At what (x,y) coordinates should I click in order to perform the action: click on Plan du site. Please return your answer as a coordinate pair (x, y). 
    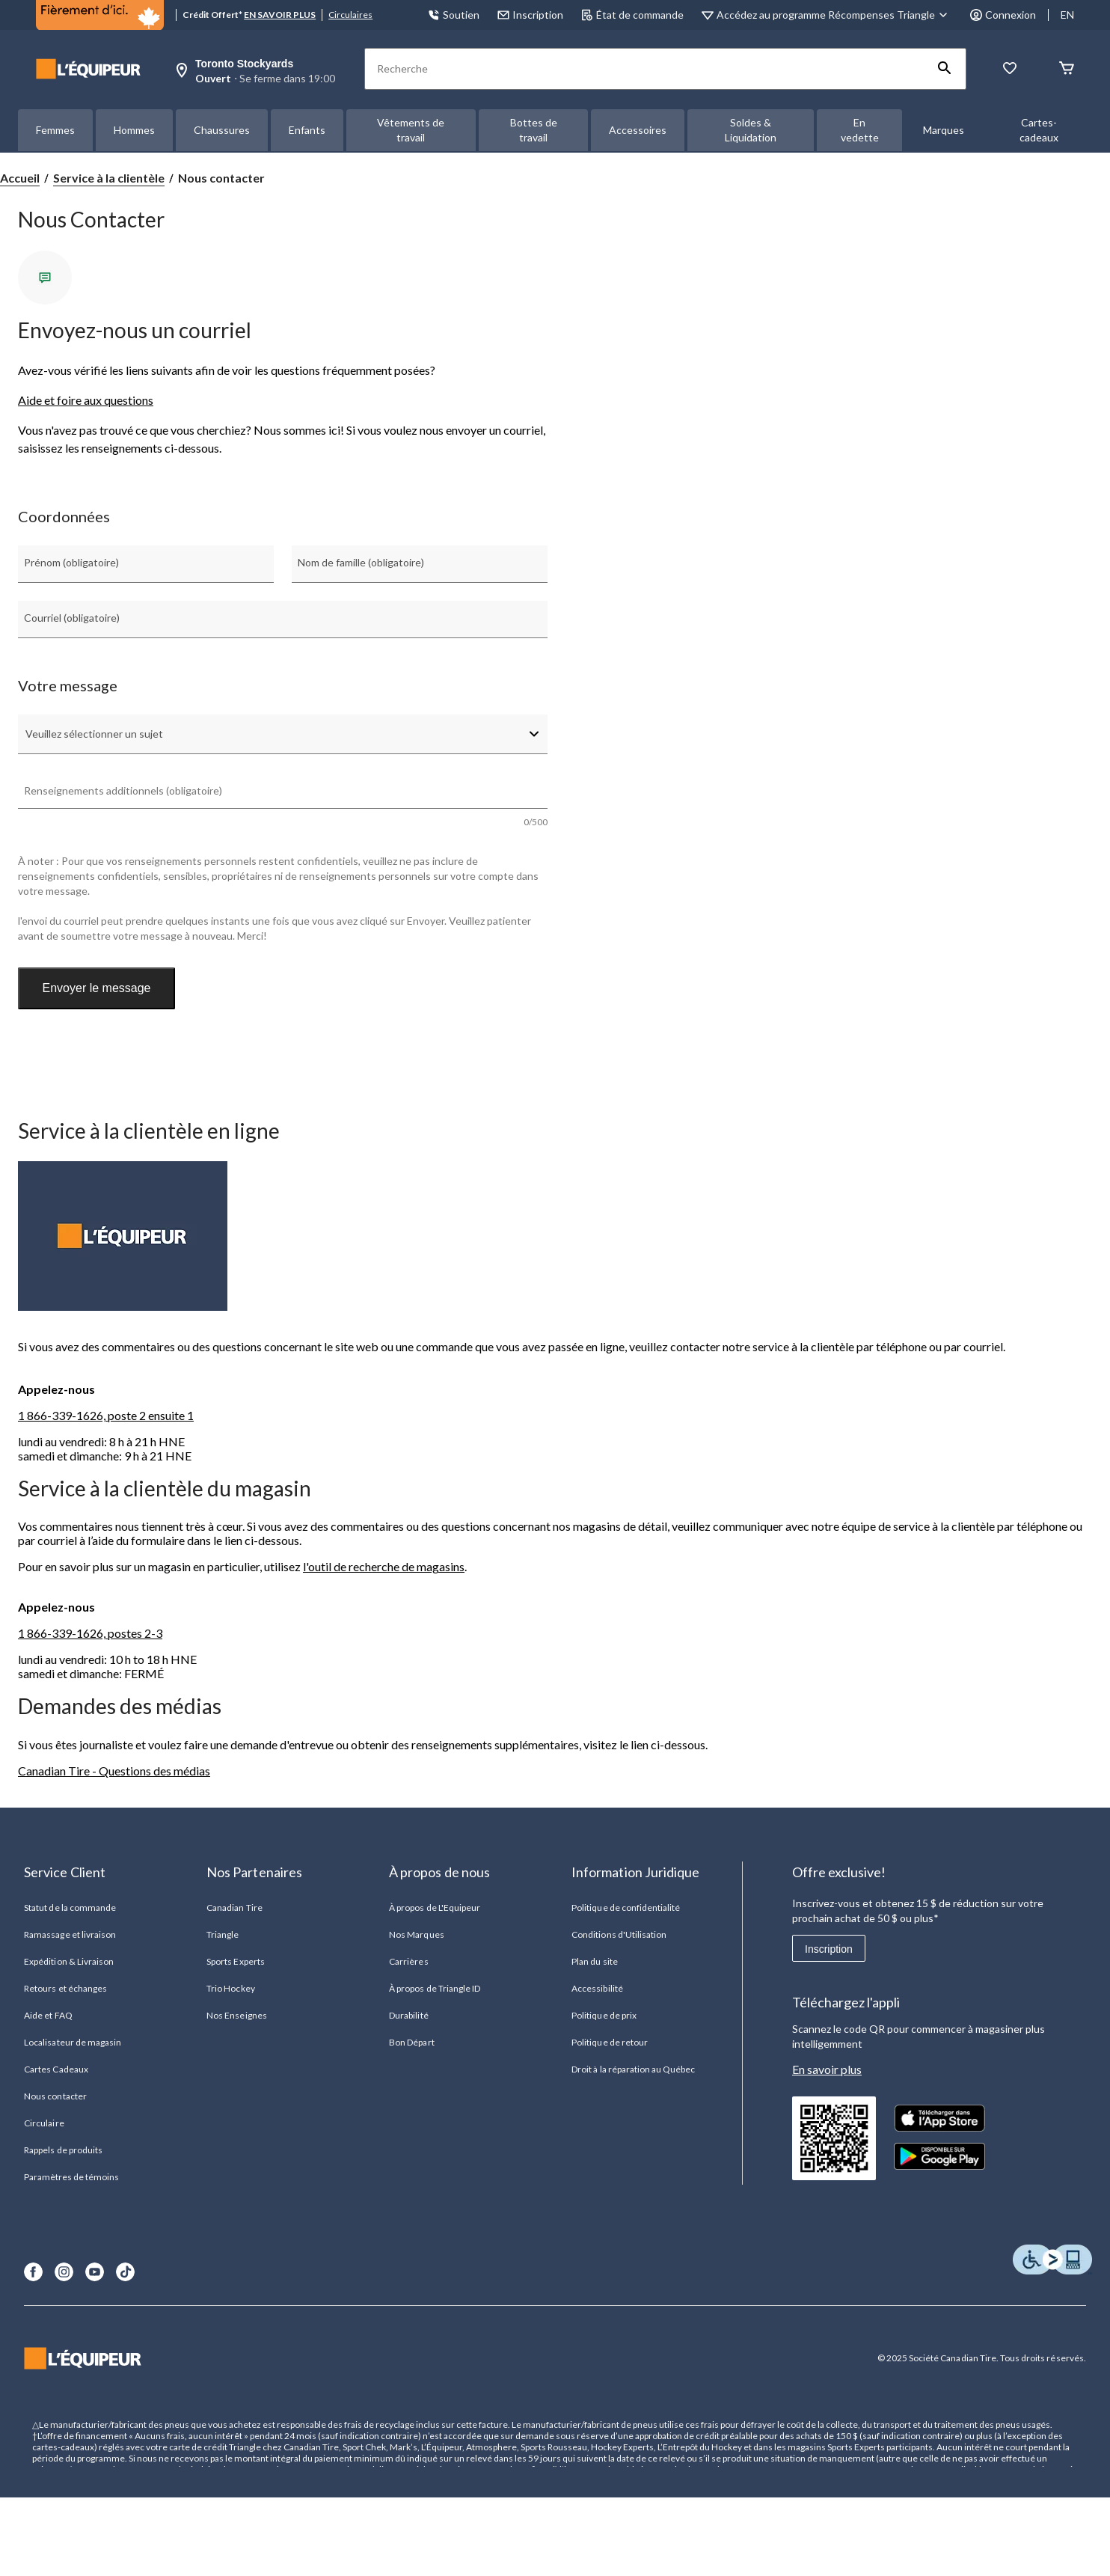
    Looking at the image, I should click on (594, 1961).